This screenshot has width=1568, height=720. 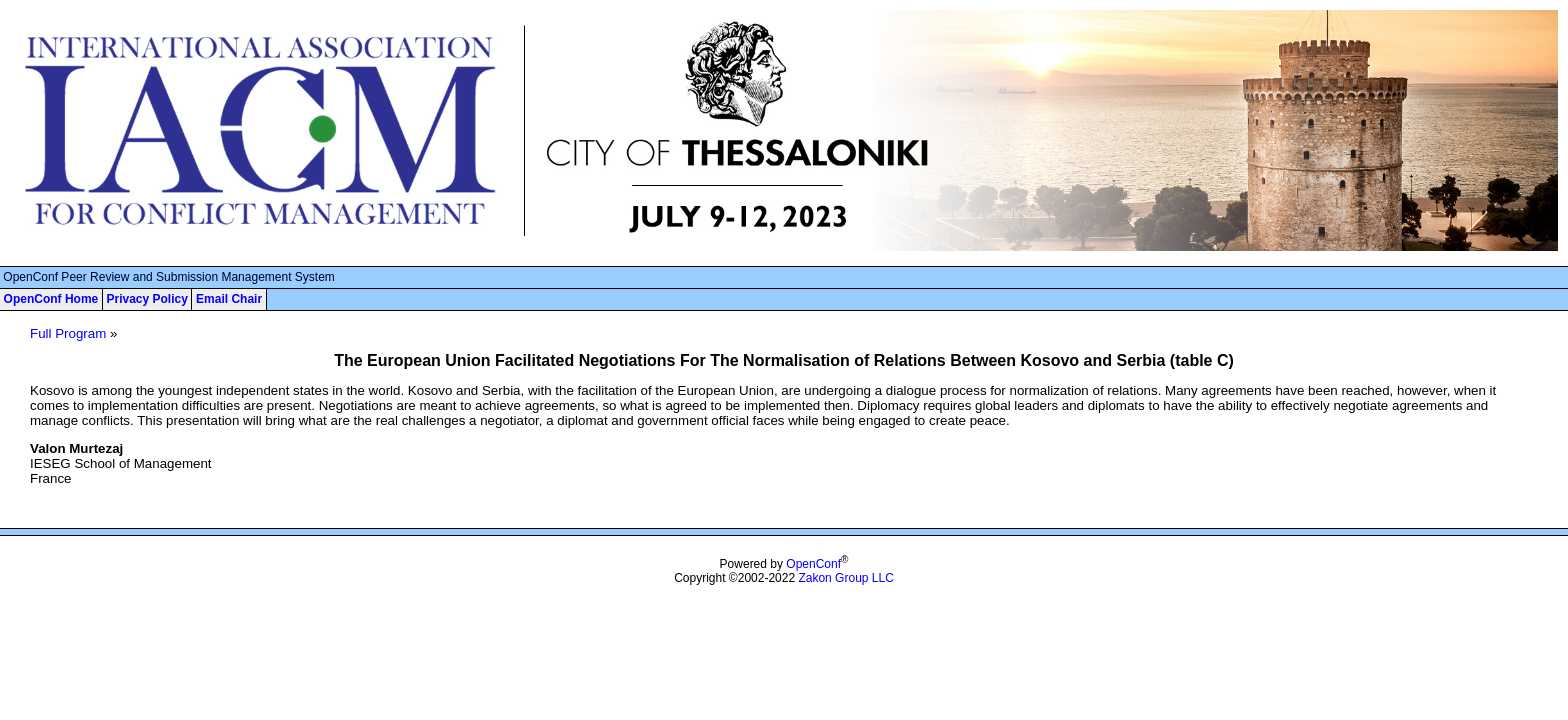 I want to click on OpenConf Home, so click(x=51, y=299).